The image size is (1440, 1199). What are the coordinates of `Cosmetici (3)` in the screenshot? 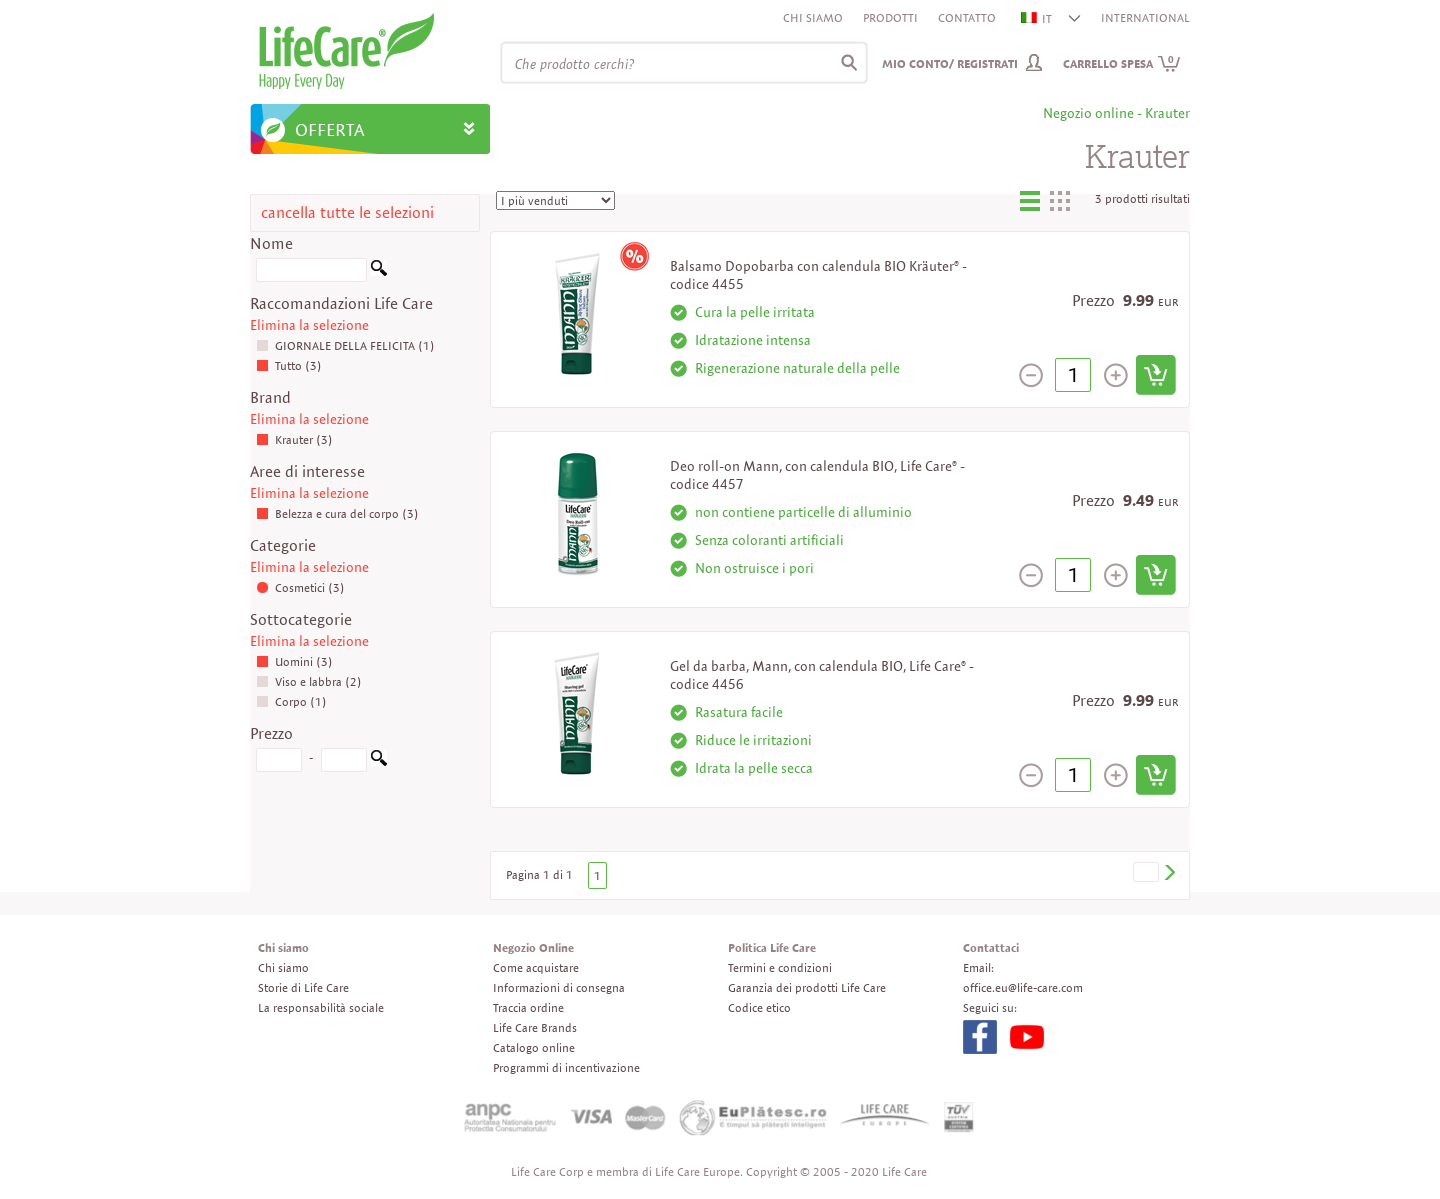 It's located at (300, 587).